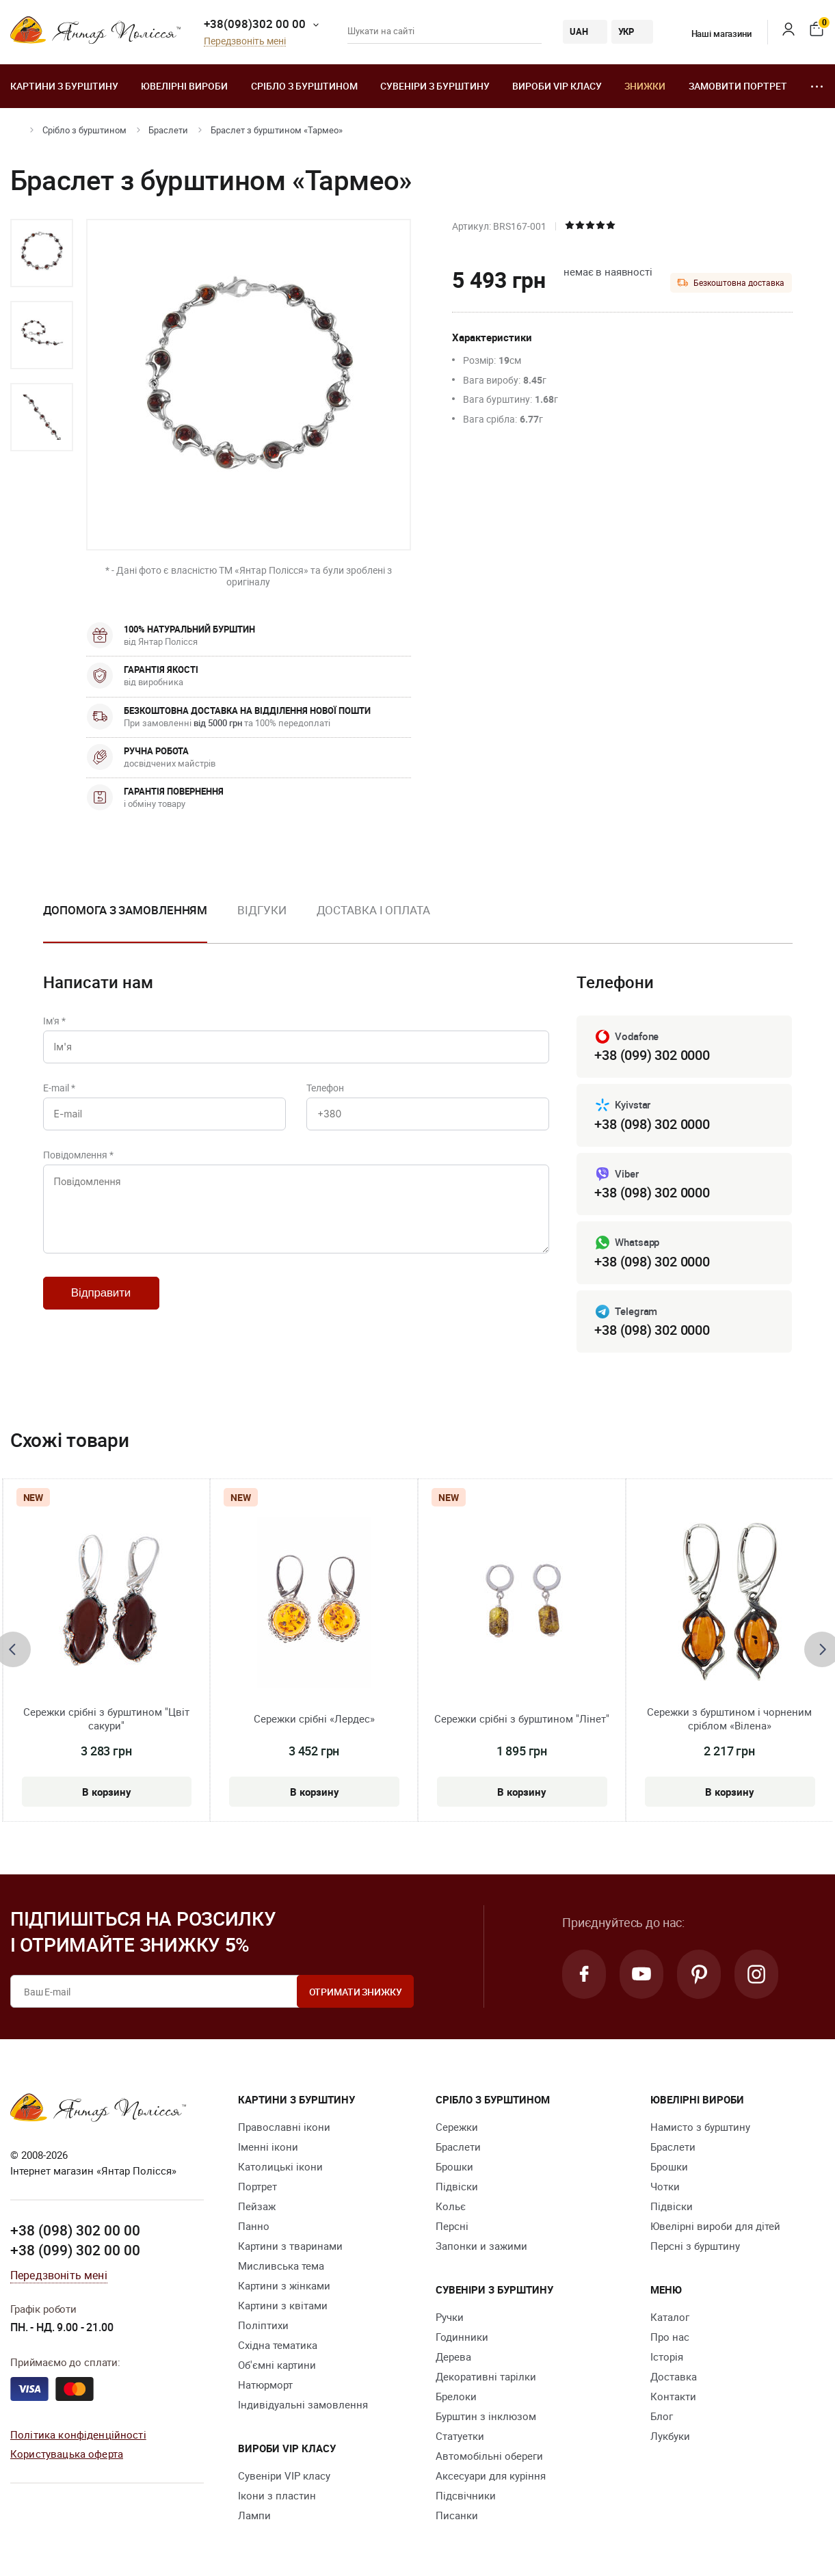  I want to click on Картини з квітами, so click(283, 2305).